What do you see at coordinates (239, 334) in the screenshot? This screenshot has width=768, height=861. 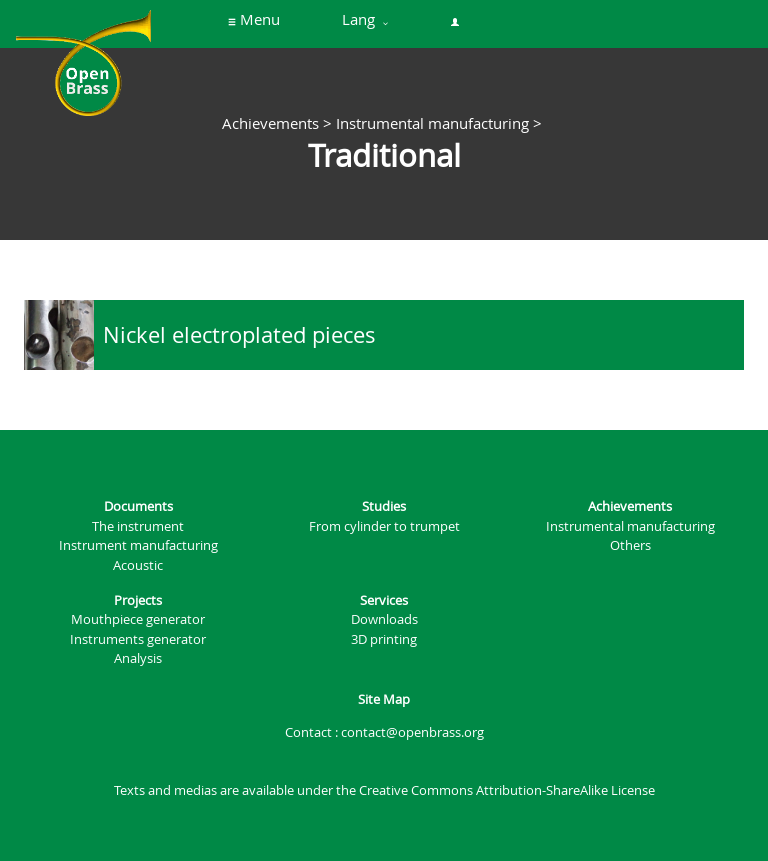 I see `Nickel electroplated pieces` at bounding box center [239, 334].